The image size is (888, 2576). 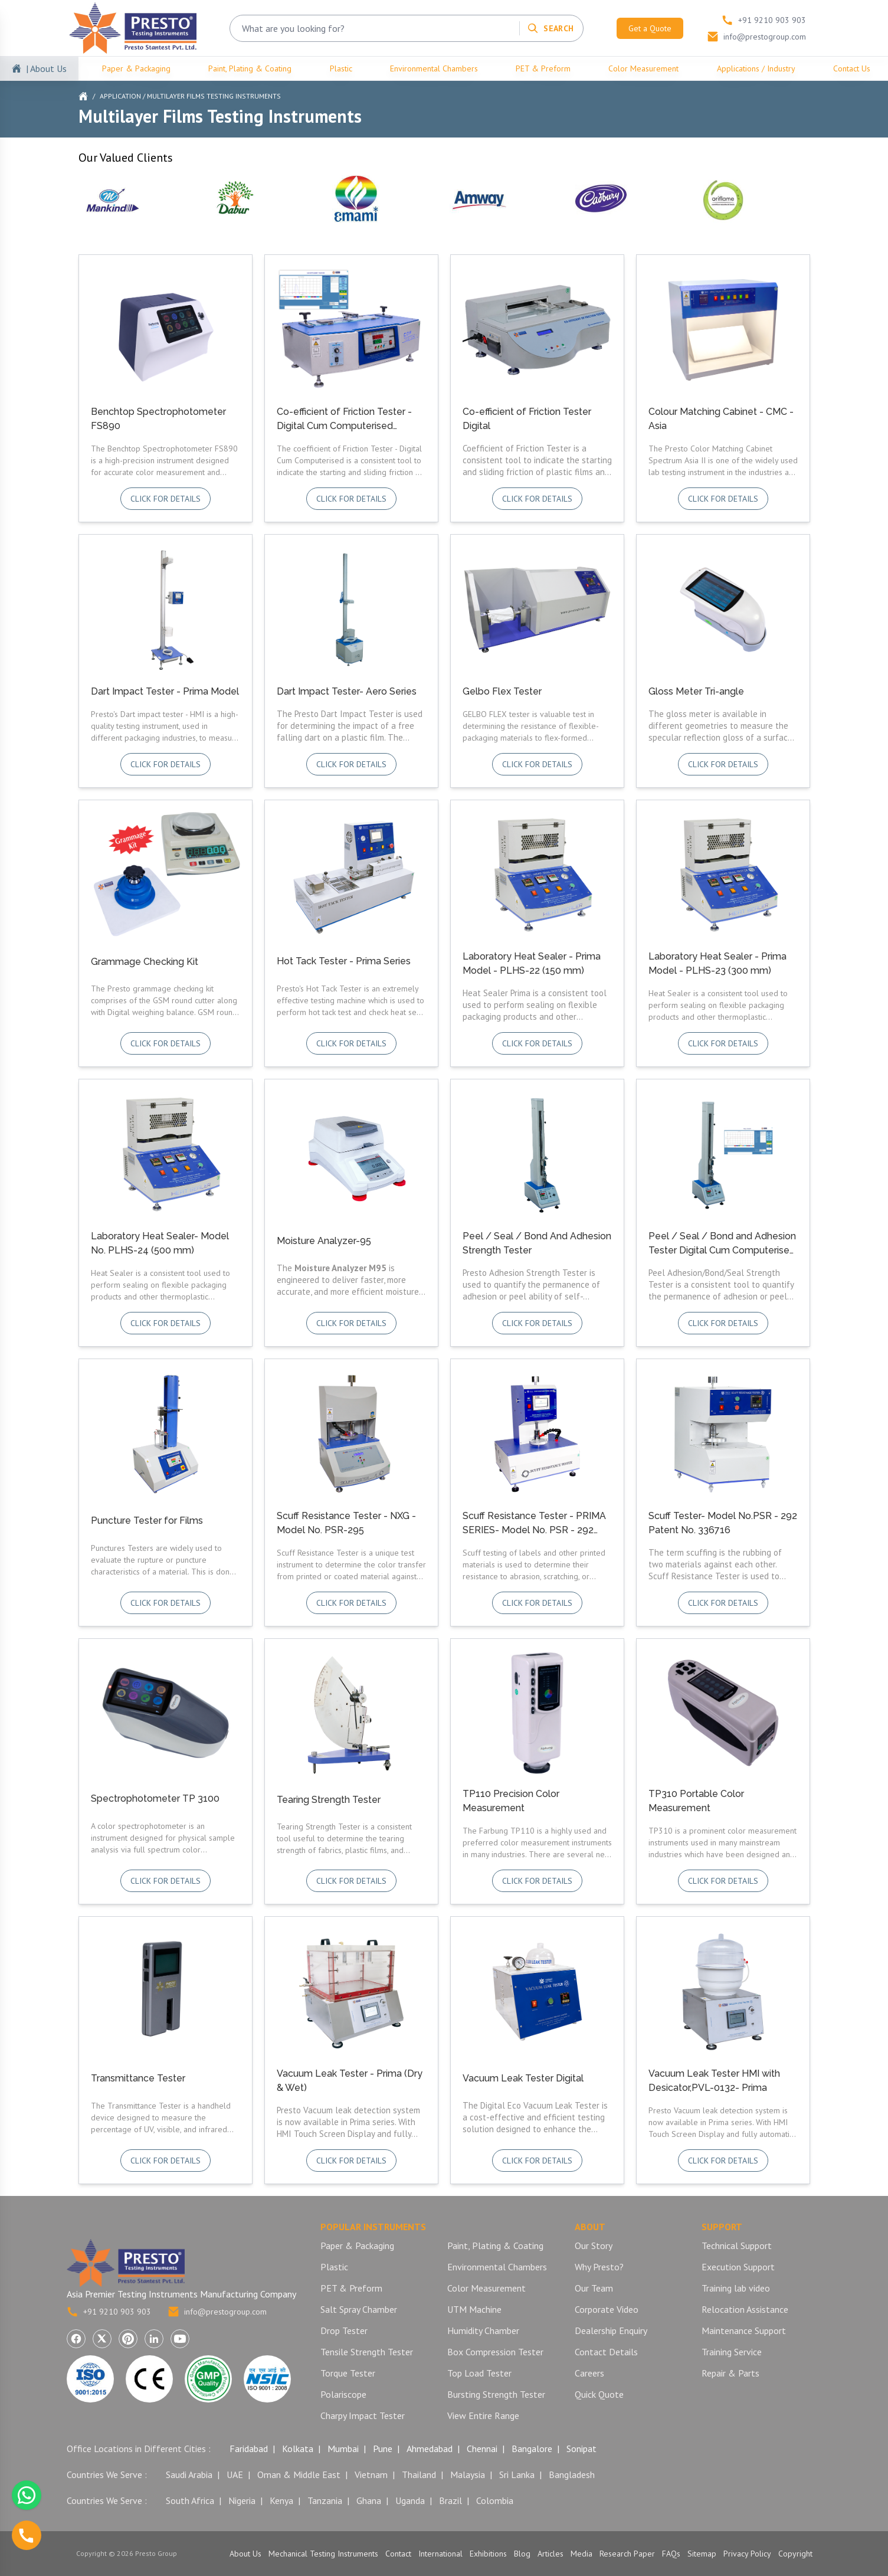 What do you see at coordinates (344, 2330) in the screenshot?
I see `Drop Tester` at bounding box center [344, 2330].